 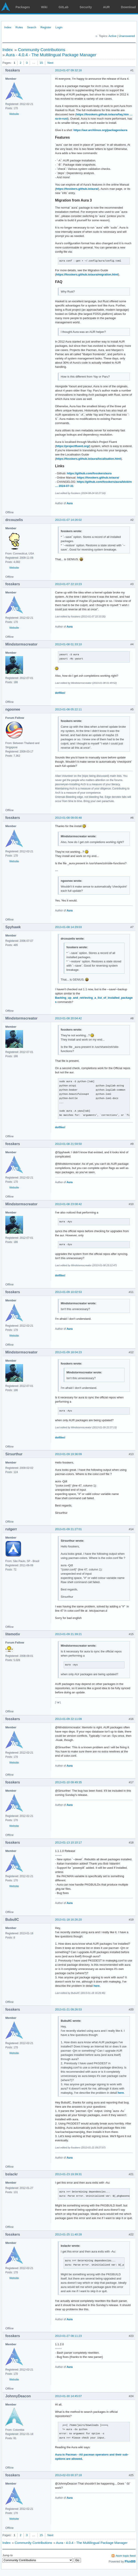 What do you see at coordinates (68, 2336) in the screenshot?
I see `2013-01-27 08:11:23` at bounding box center [68, 2336].